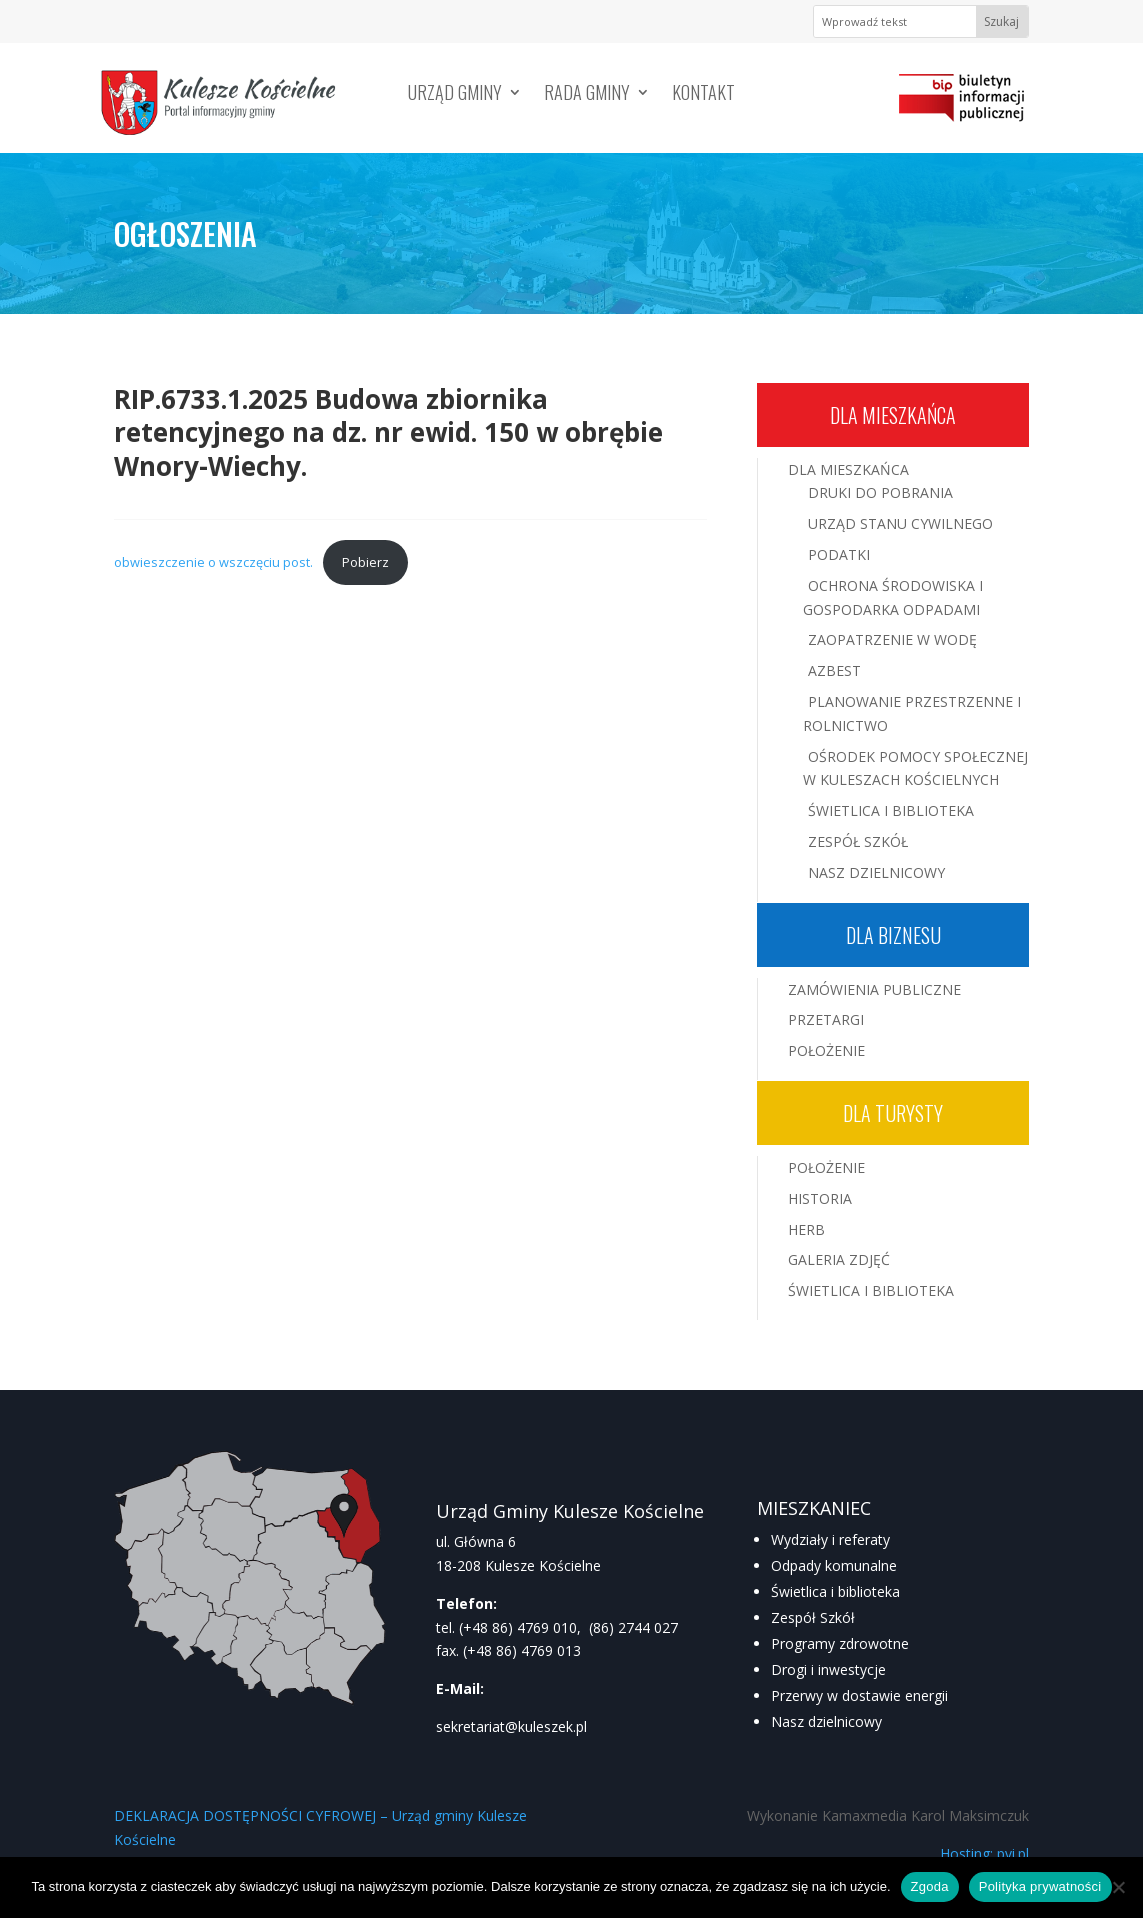  Describe the element at coordinates (893, 935) in the screenshot. I see `Dla biznesu` at that location.